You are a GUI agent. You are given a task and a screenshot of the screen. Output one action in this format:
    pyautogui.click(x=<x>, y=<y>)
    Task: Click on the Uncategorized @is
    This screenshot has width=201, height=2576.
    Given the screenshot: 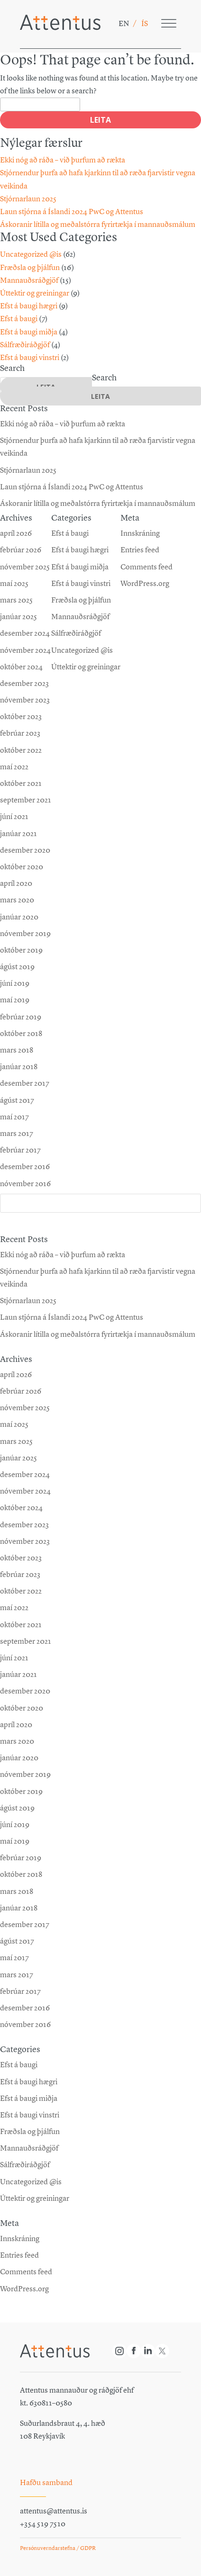 What is the action you would take?
    pyautogui.click(x=31, y=254)
    